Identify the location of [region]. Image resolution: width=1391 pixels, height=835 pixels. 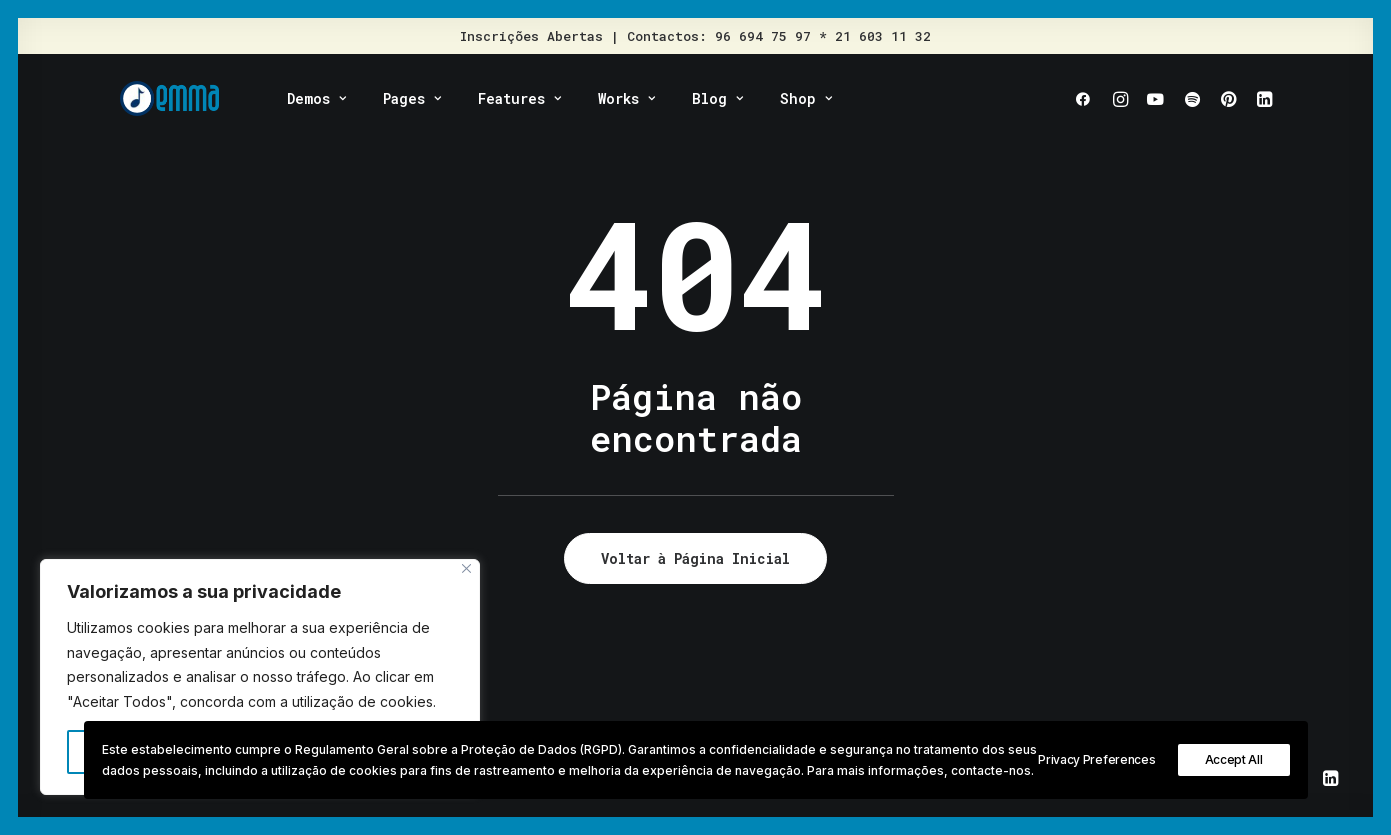
(260, 677).